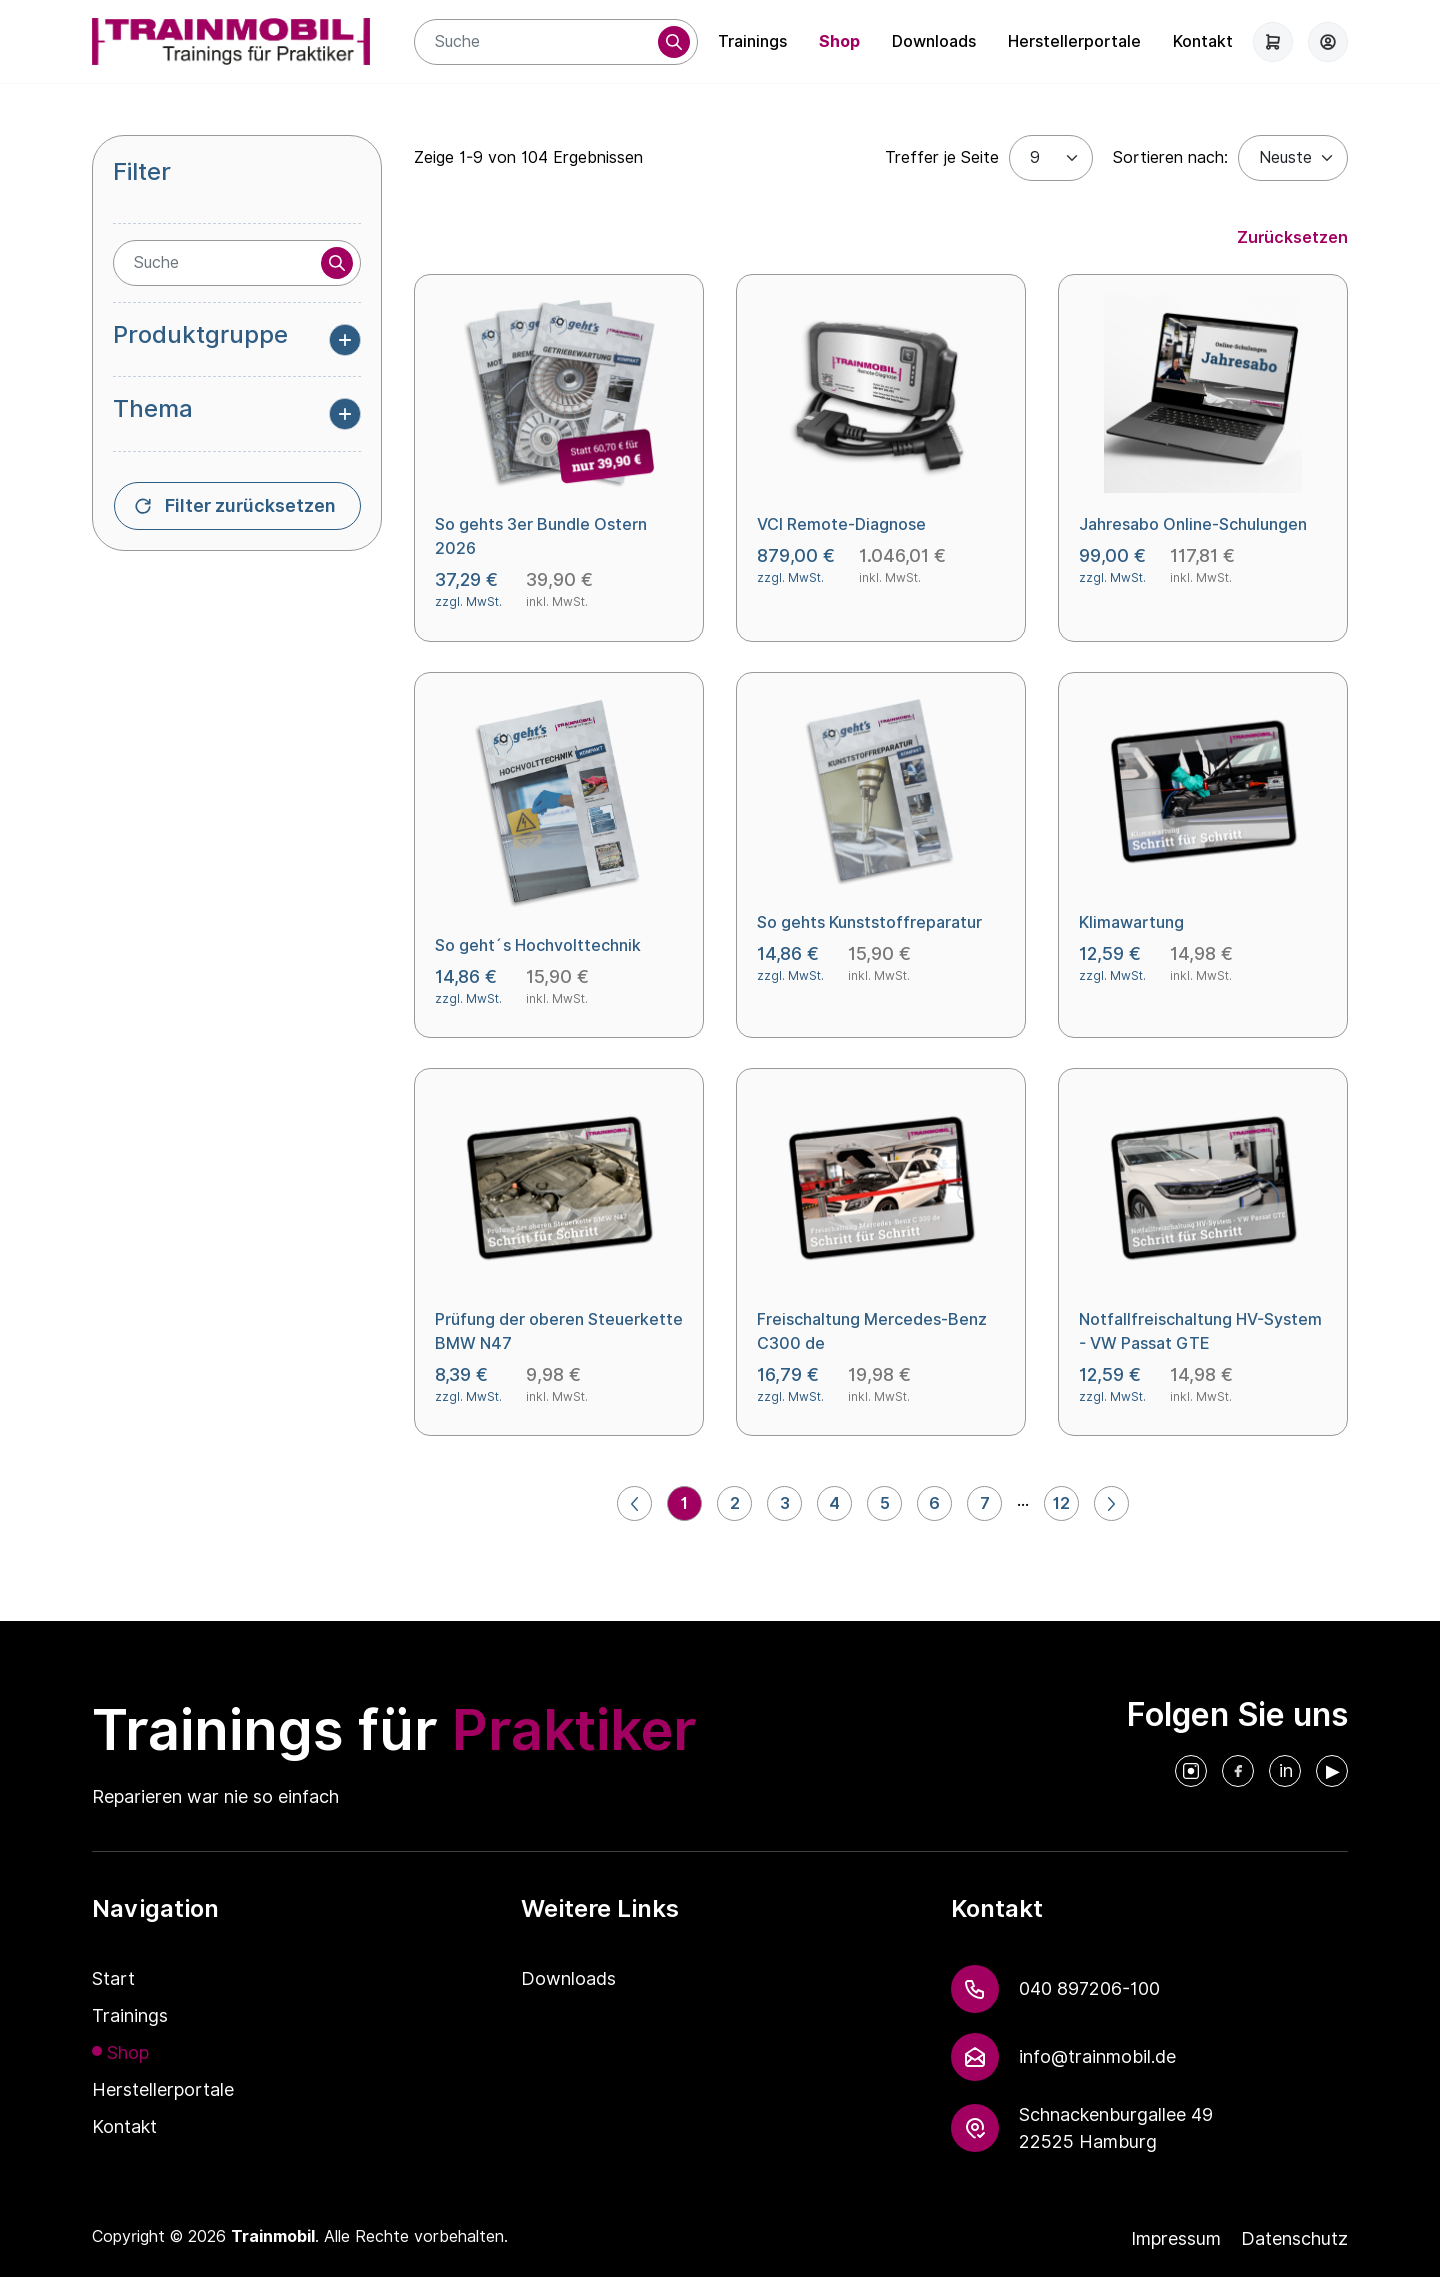 Image resolution: width=1440 pixels, height=2277 pixels. I want to click on 12, so click(1061, 1503).